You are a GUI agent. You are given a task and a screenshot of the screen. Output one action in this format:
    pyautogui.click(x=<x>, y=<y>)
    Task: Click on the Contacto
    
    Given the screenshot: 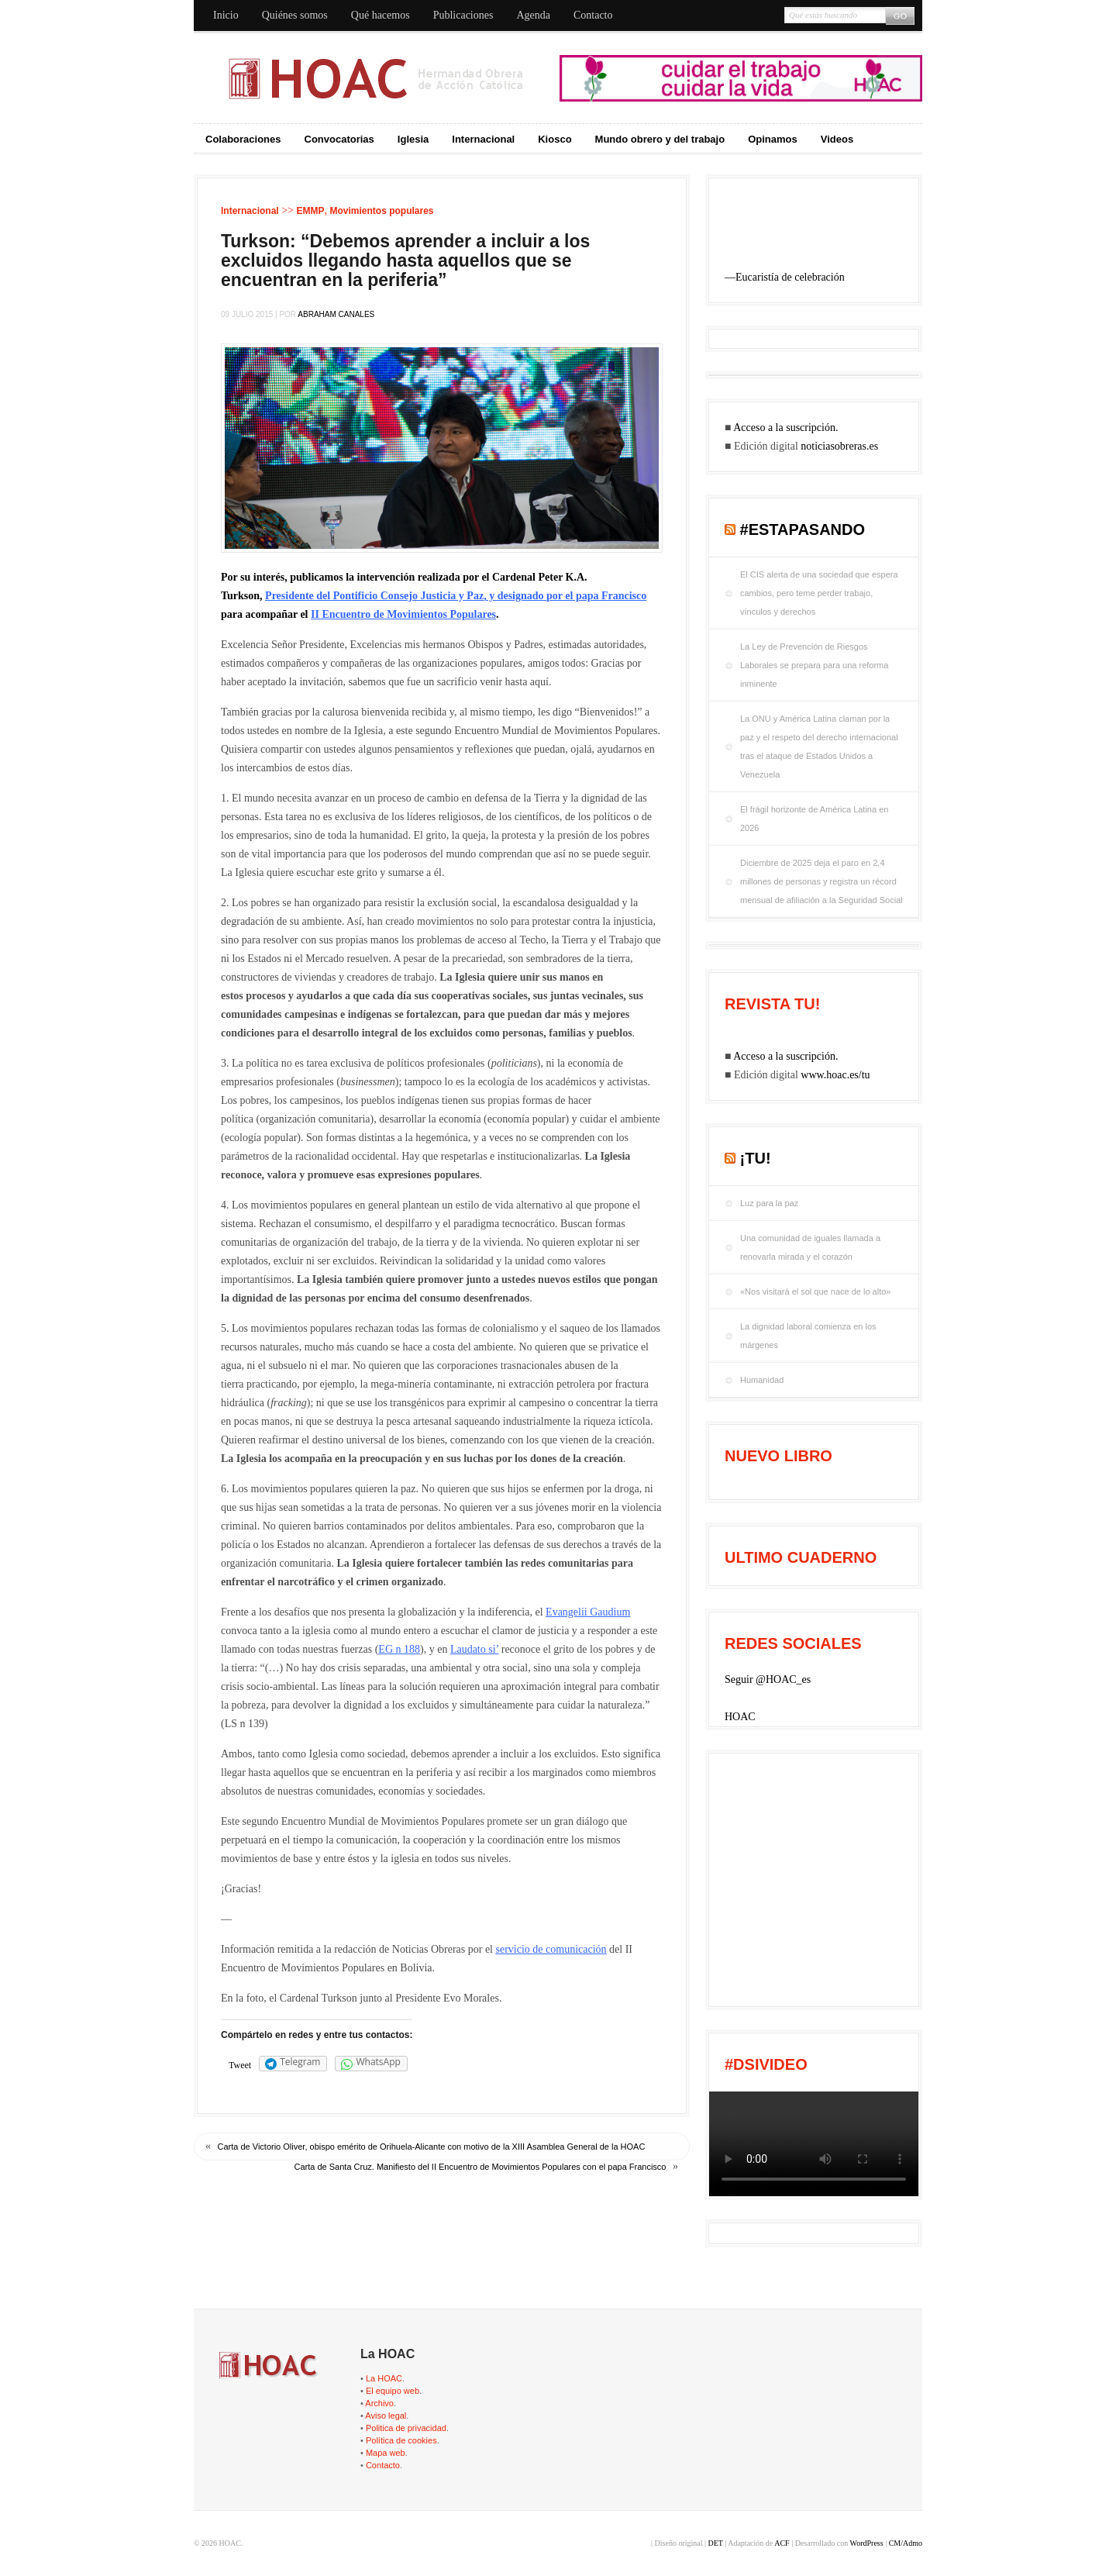 What is the action you would take?
    pyautogui.click(x=593, y=15)
    